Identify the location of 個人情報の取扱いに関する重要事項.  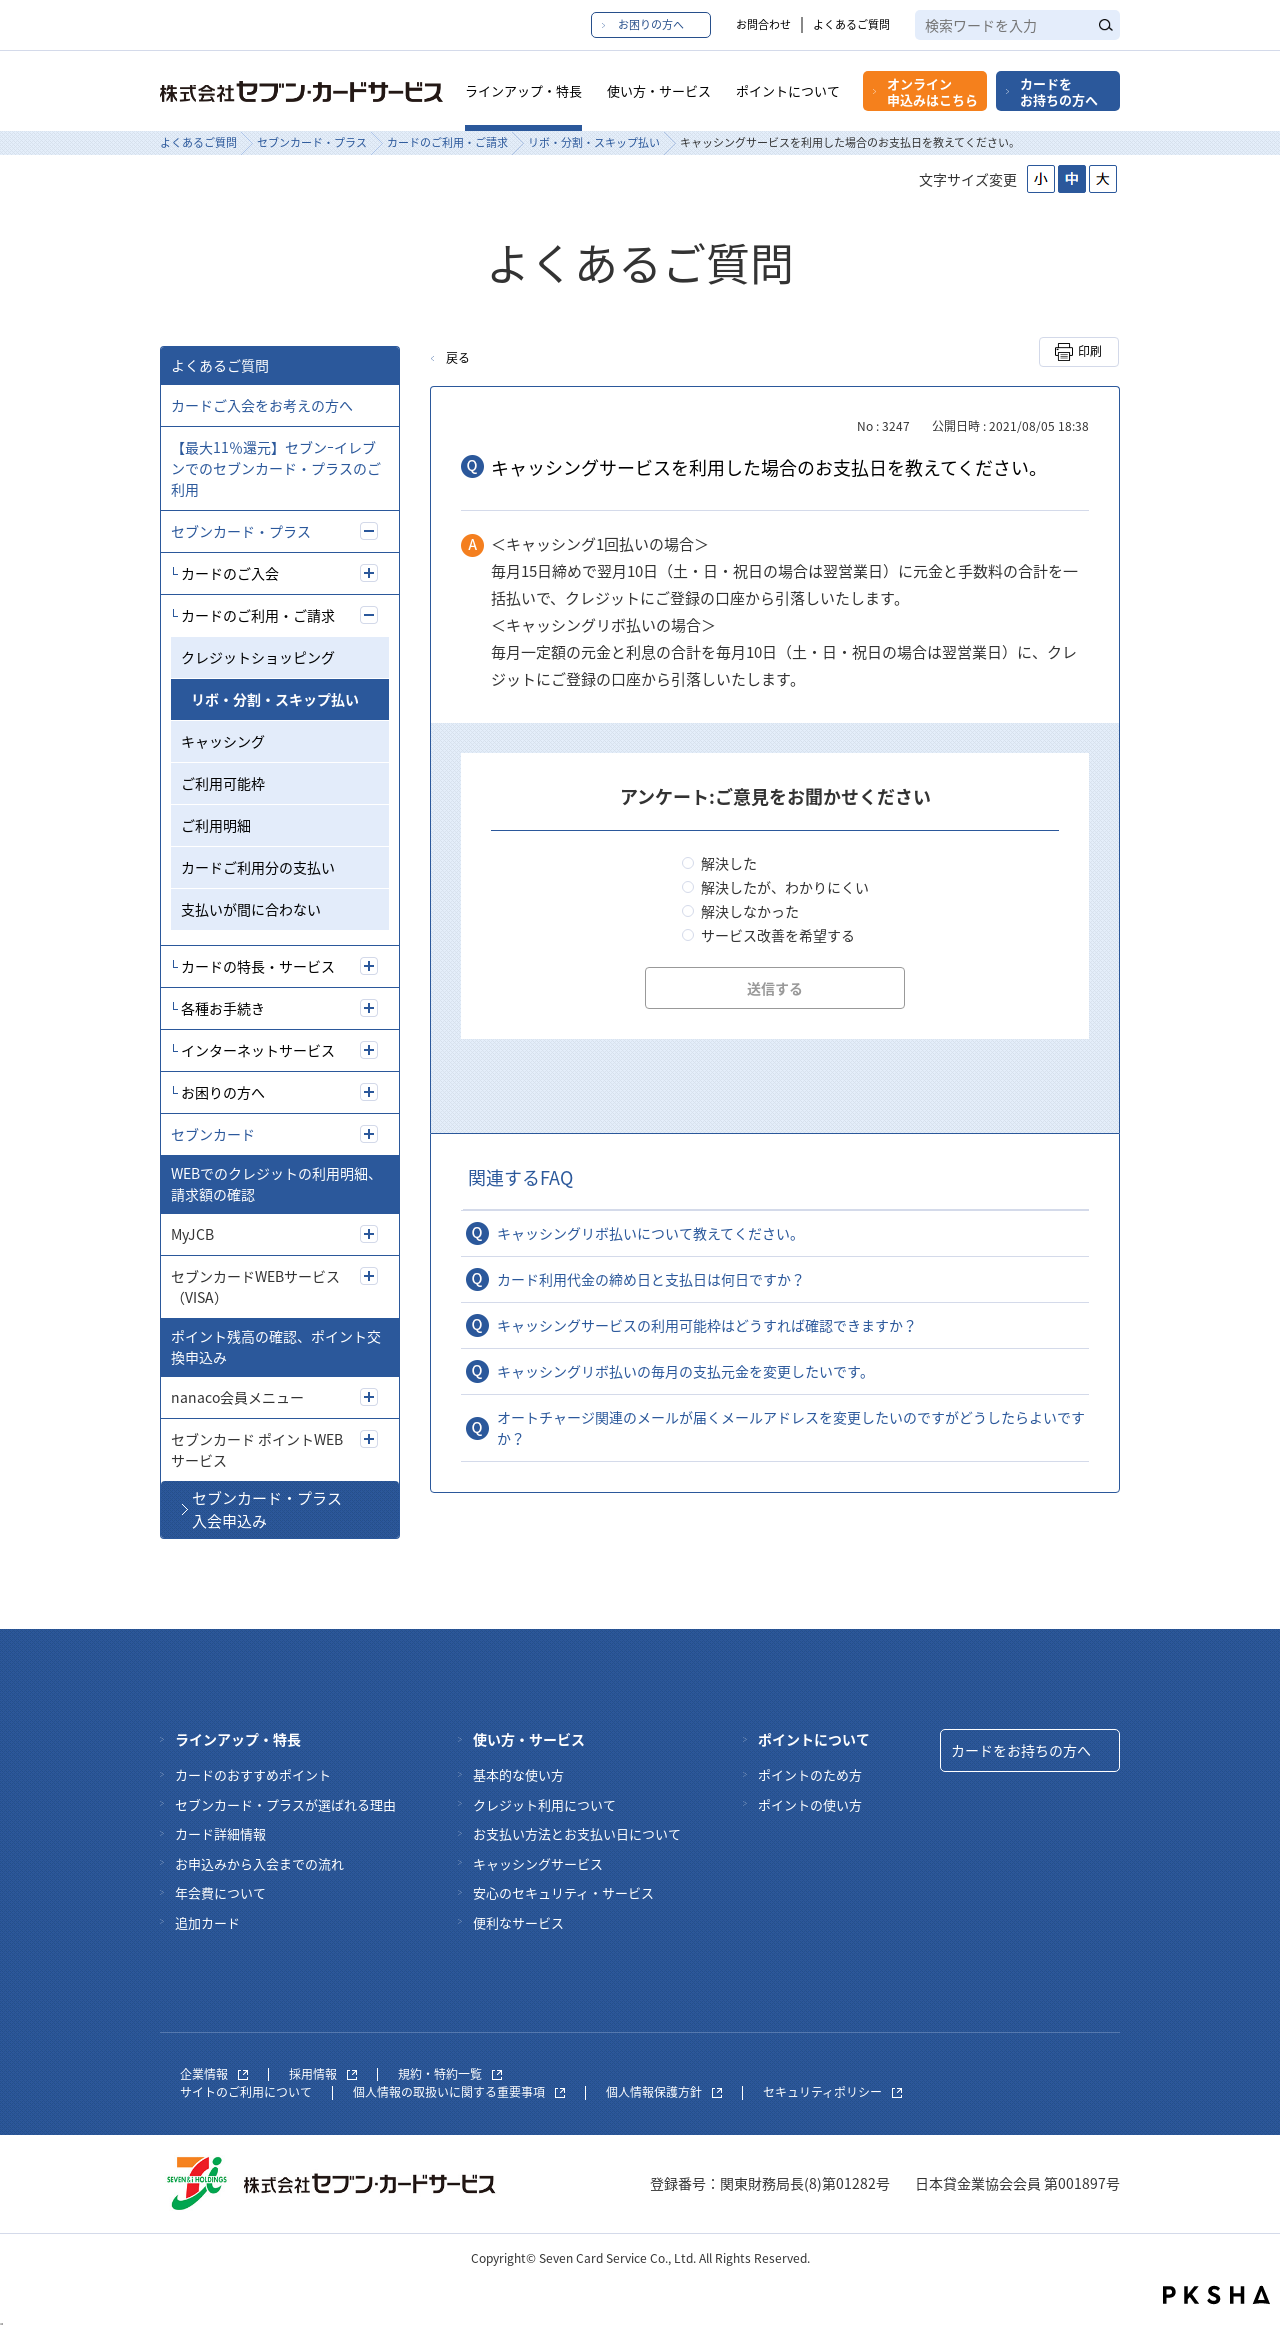
(459, 2092).